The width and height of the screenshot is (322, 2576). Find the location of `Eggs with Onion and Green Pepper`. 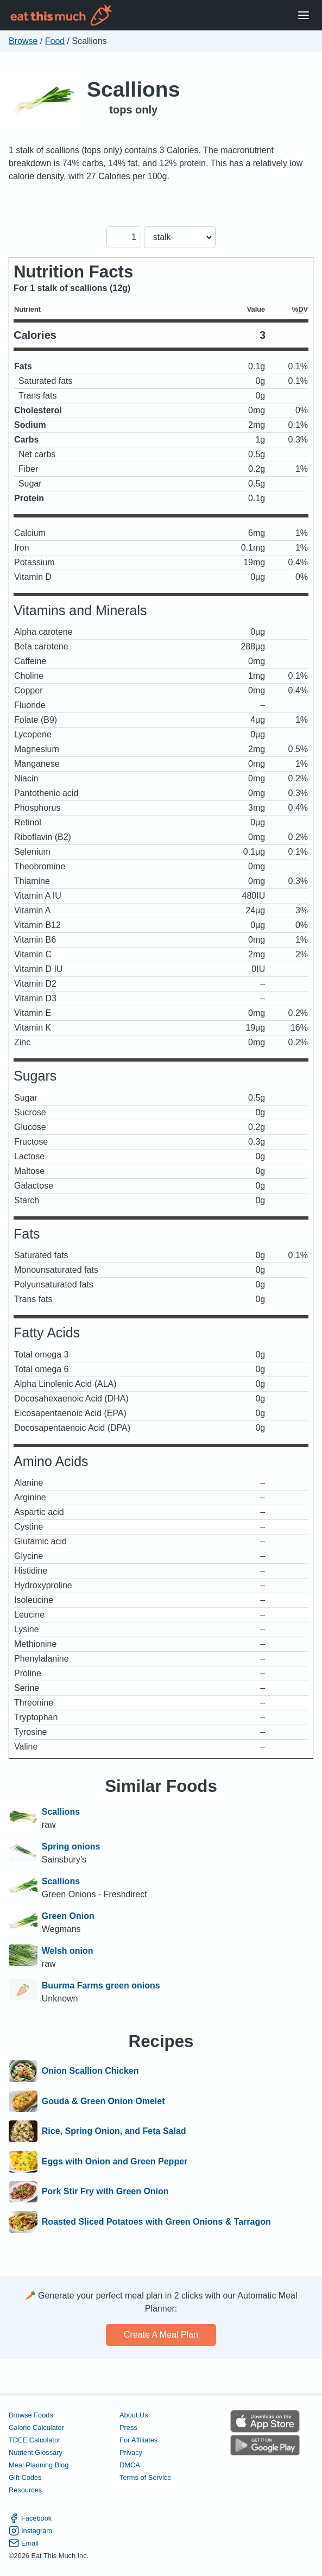

Eggs with Onion and Green Pepper is located at coordinates (114, 2162).